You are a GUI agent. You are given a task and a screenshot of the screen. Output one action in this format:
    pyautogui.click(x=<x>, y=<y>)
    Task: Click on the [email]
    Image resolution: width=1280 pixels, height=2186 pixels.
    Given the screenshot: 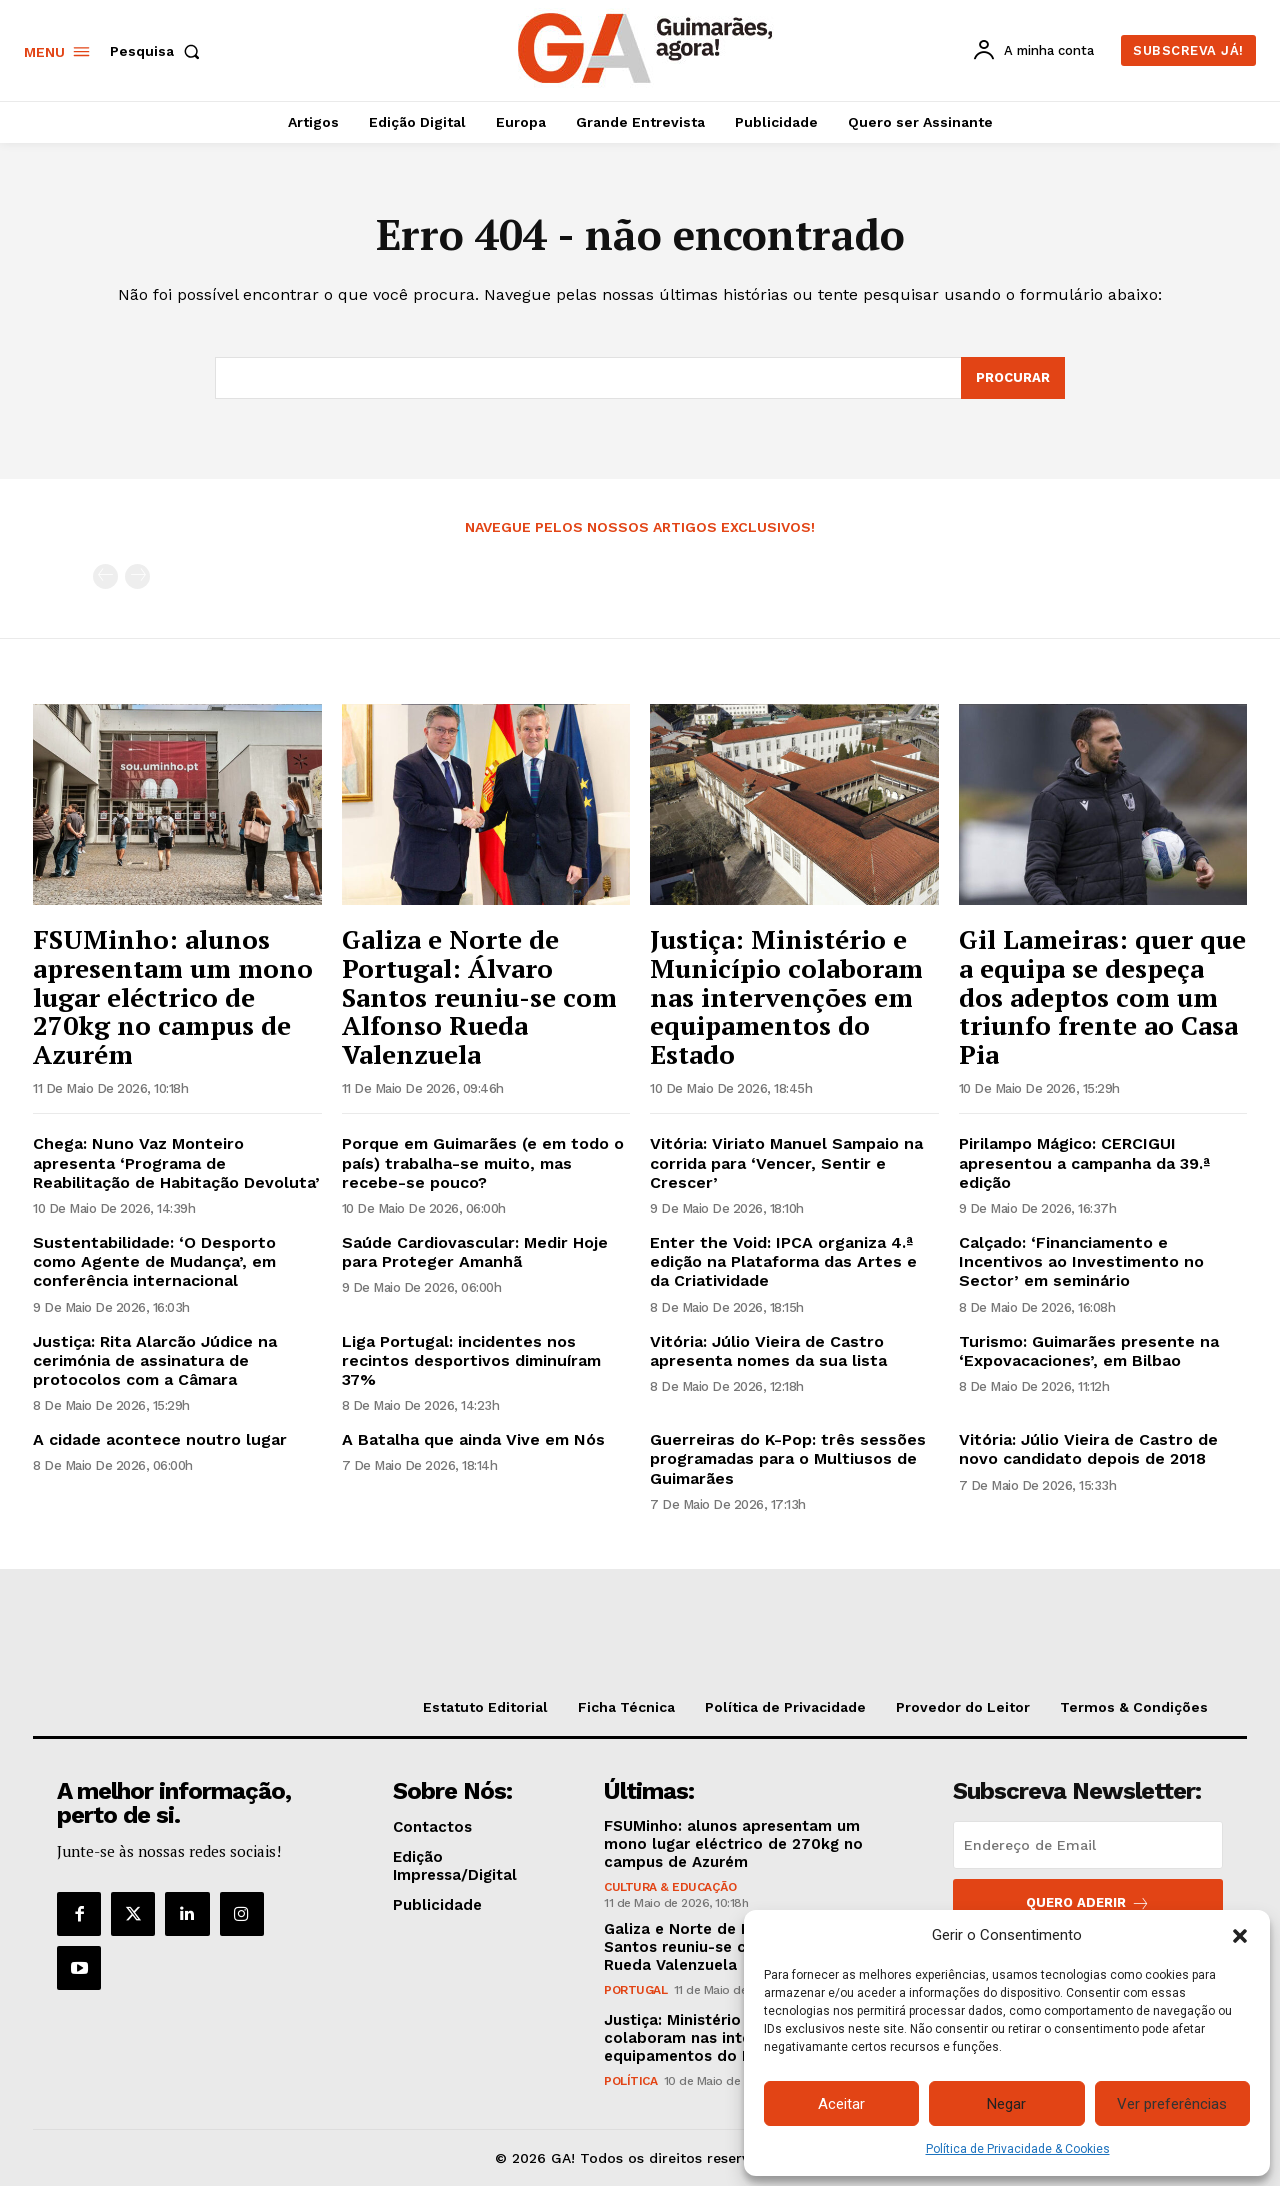 What is the action you would take?
    pyautogui.click(x=1088, y=1845)
    